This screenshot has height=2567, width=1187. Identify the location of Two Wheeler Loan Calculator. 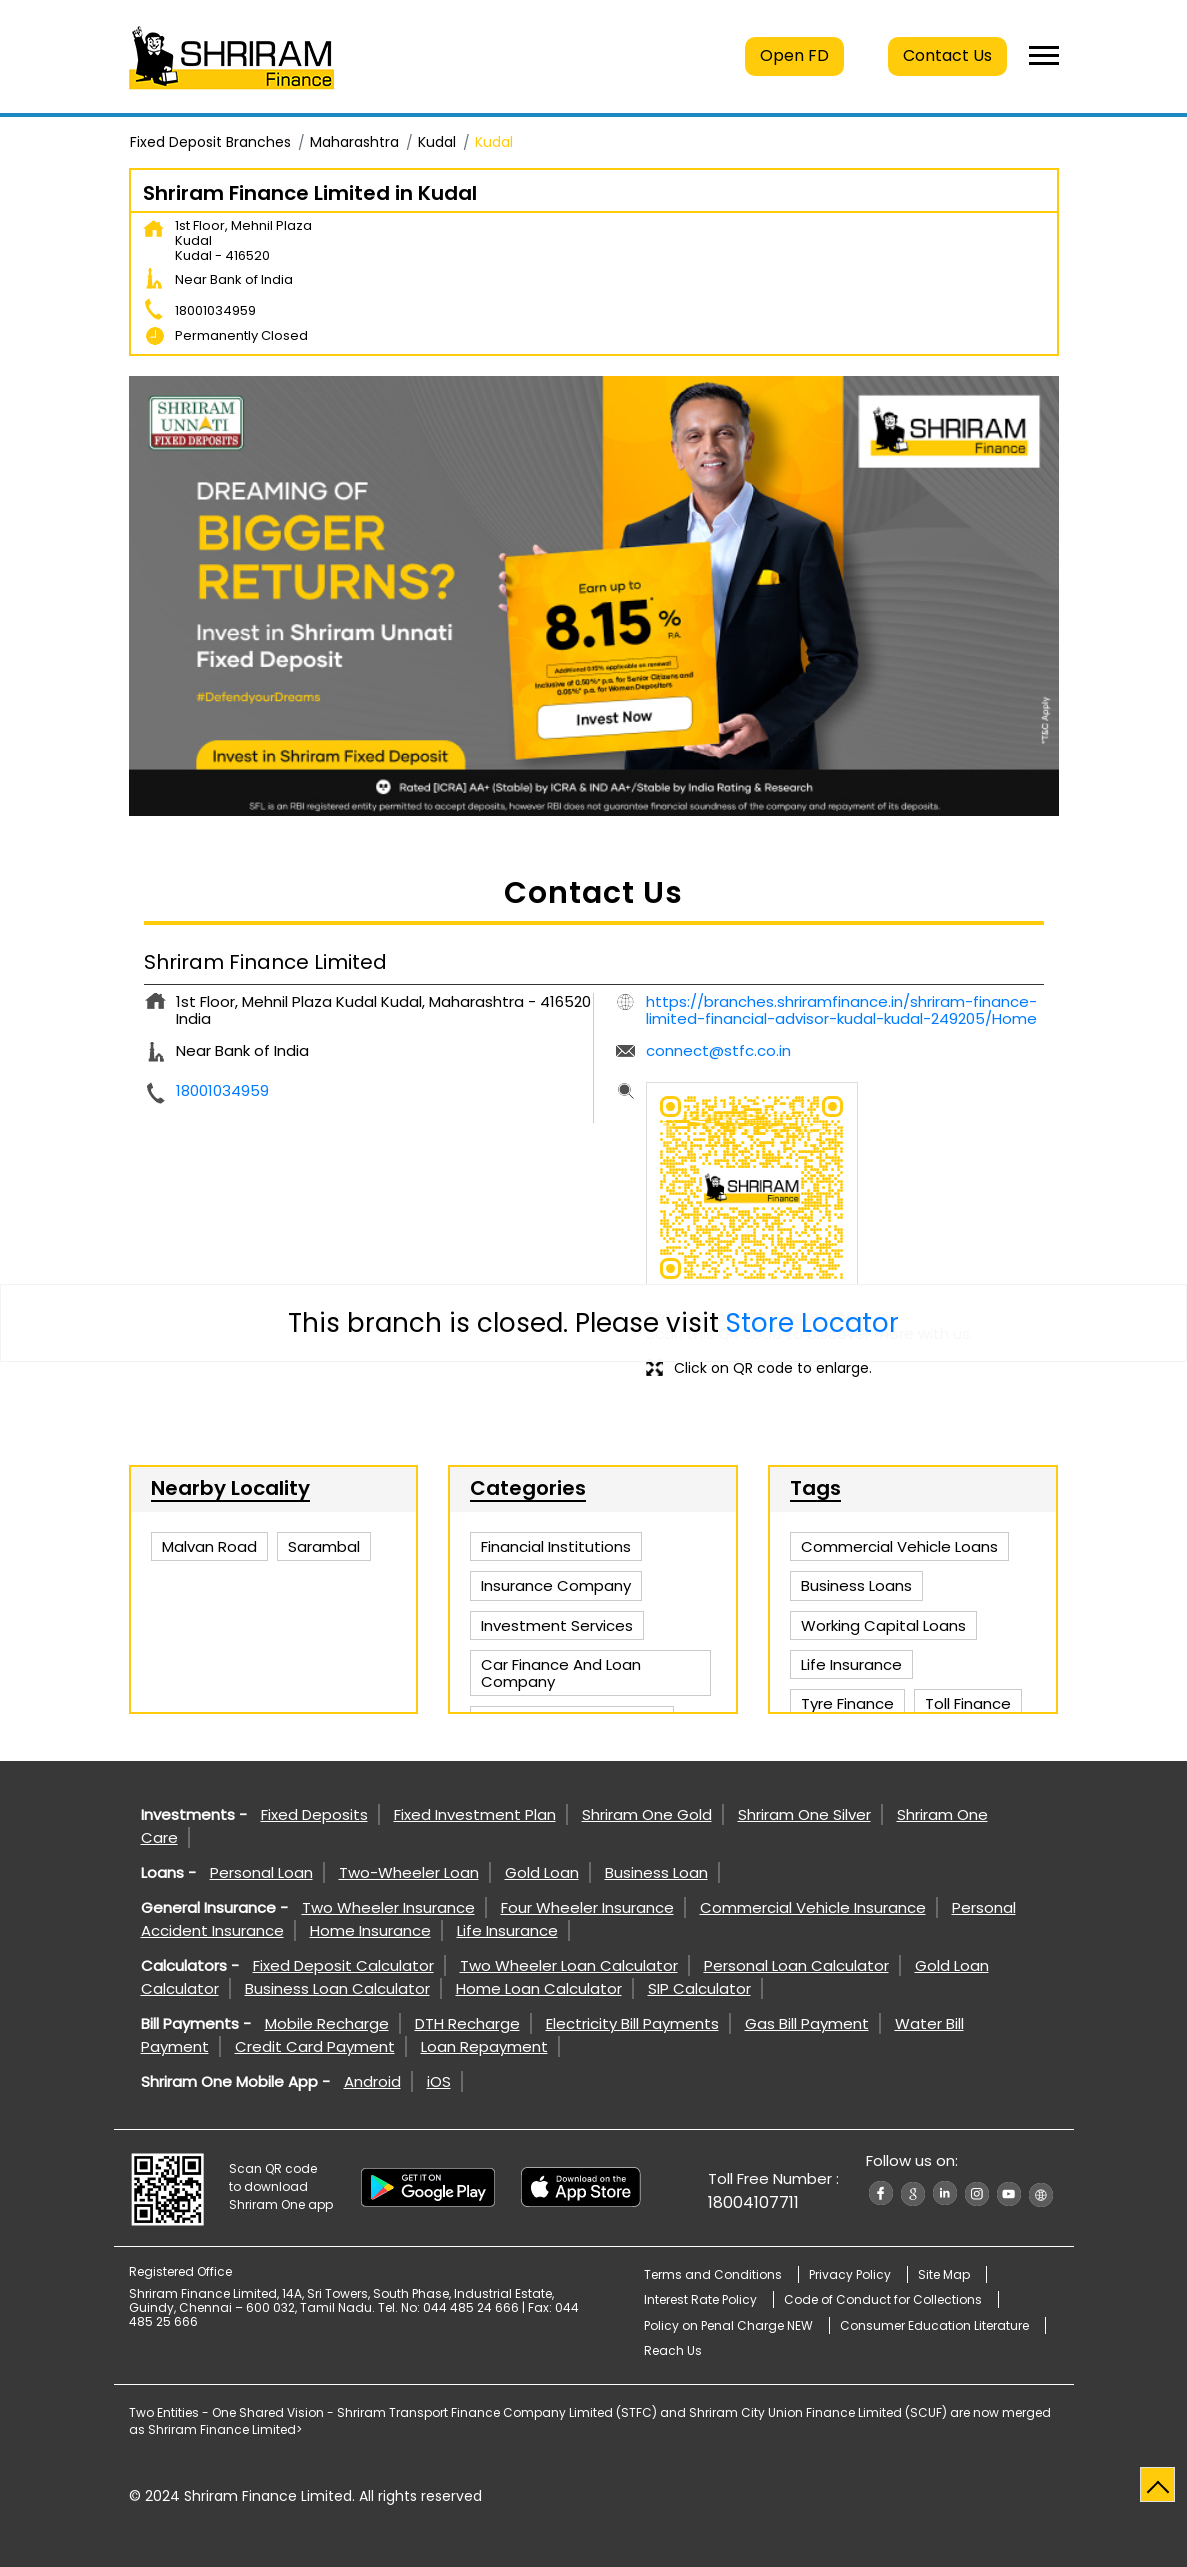
(569, 1965).